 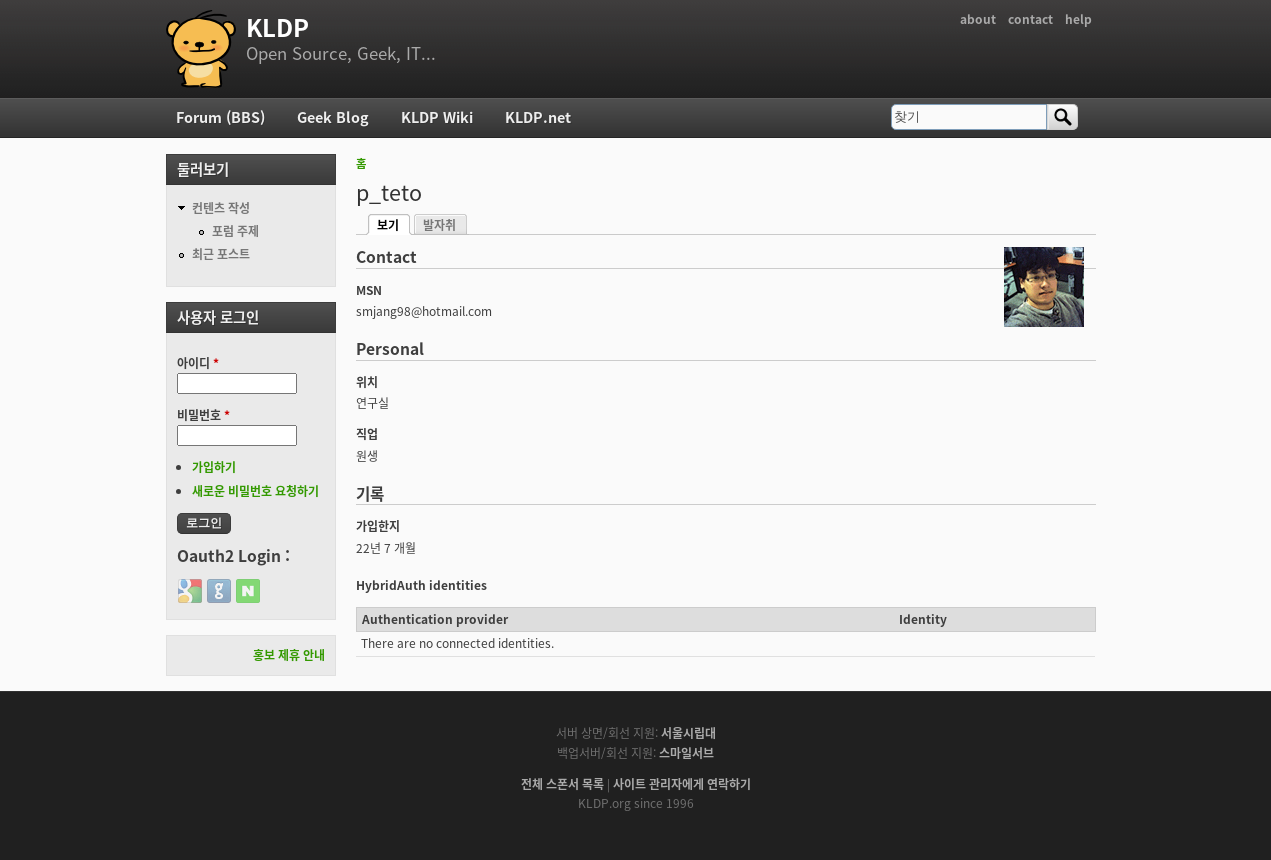 I want to click on 가입하기, so click(x=214, y=467).